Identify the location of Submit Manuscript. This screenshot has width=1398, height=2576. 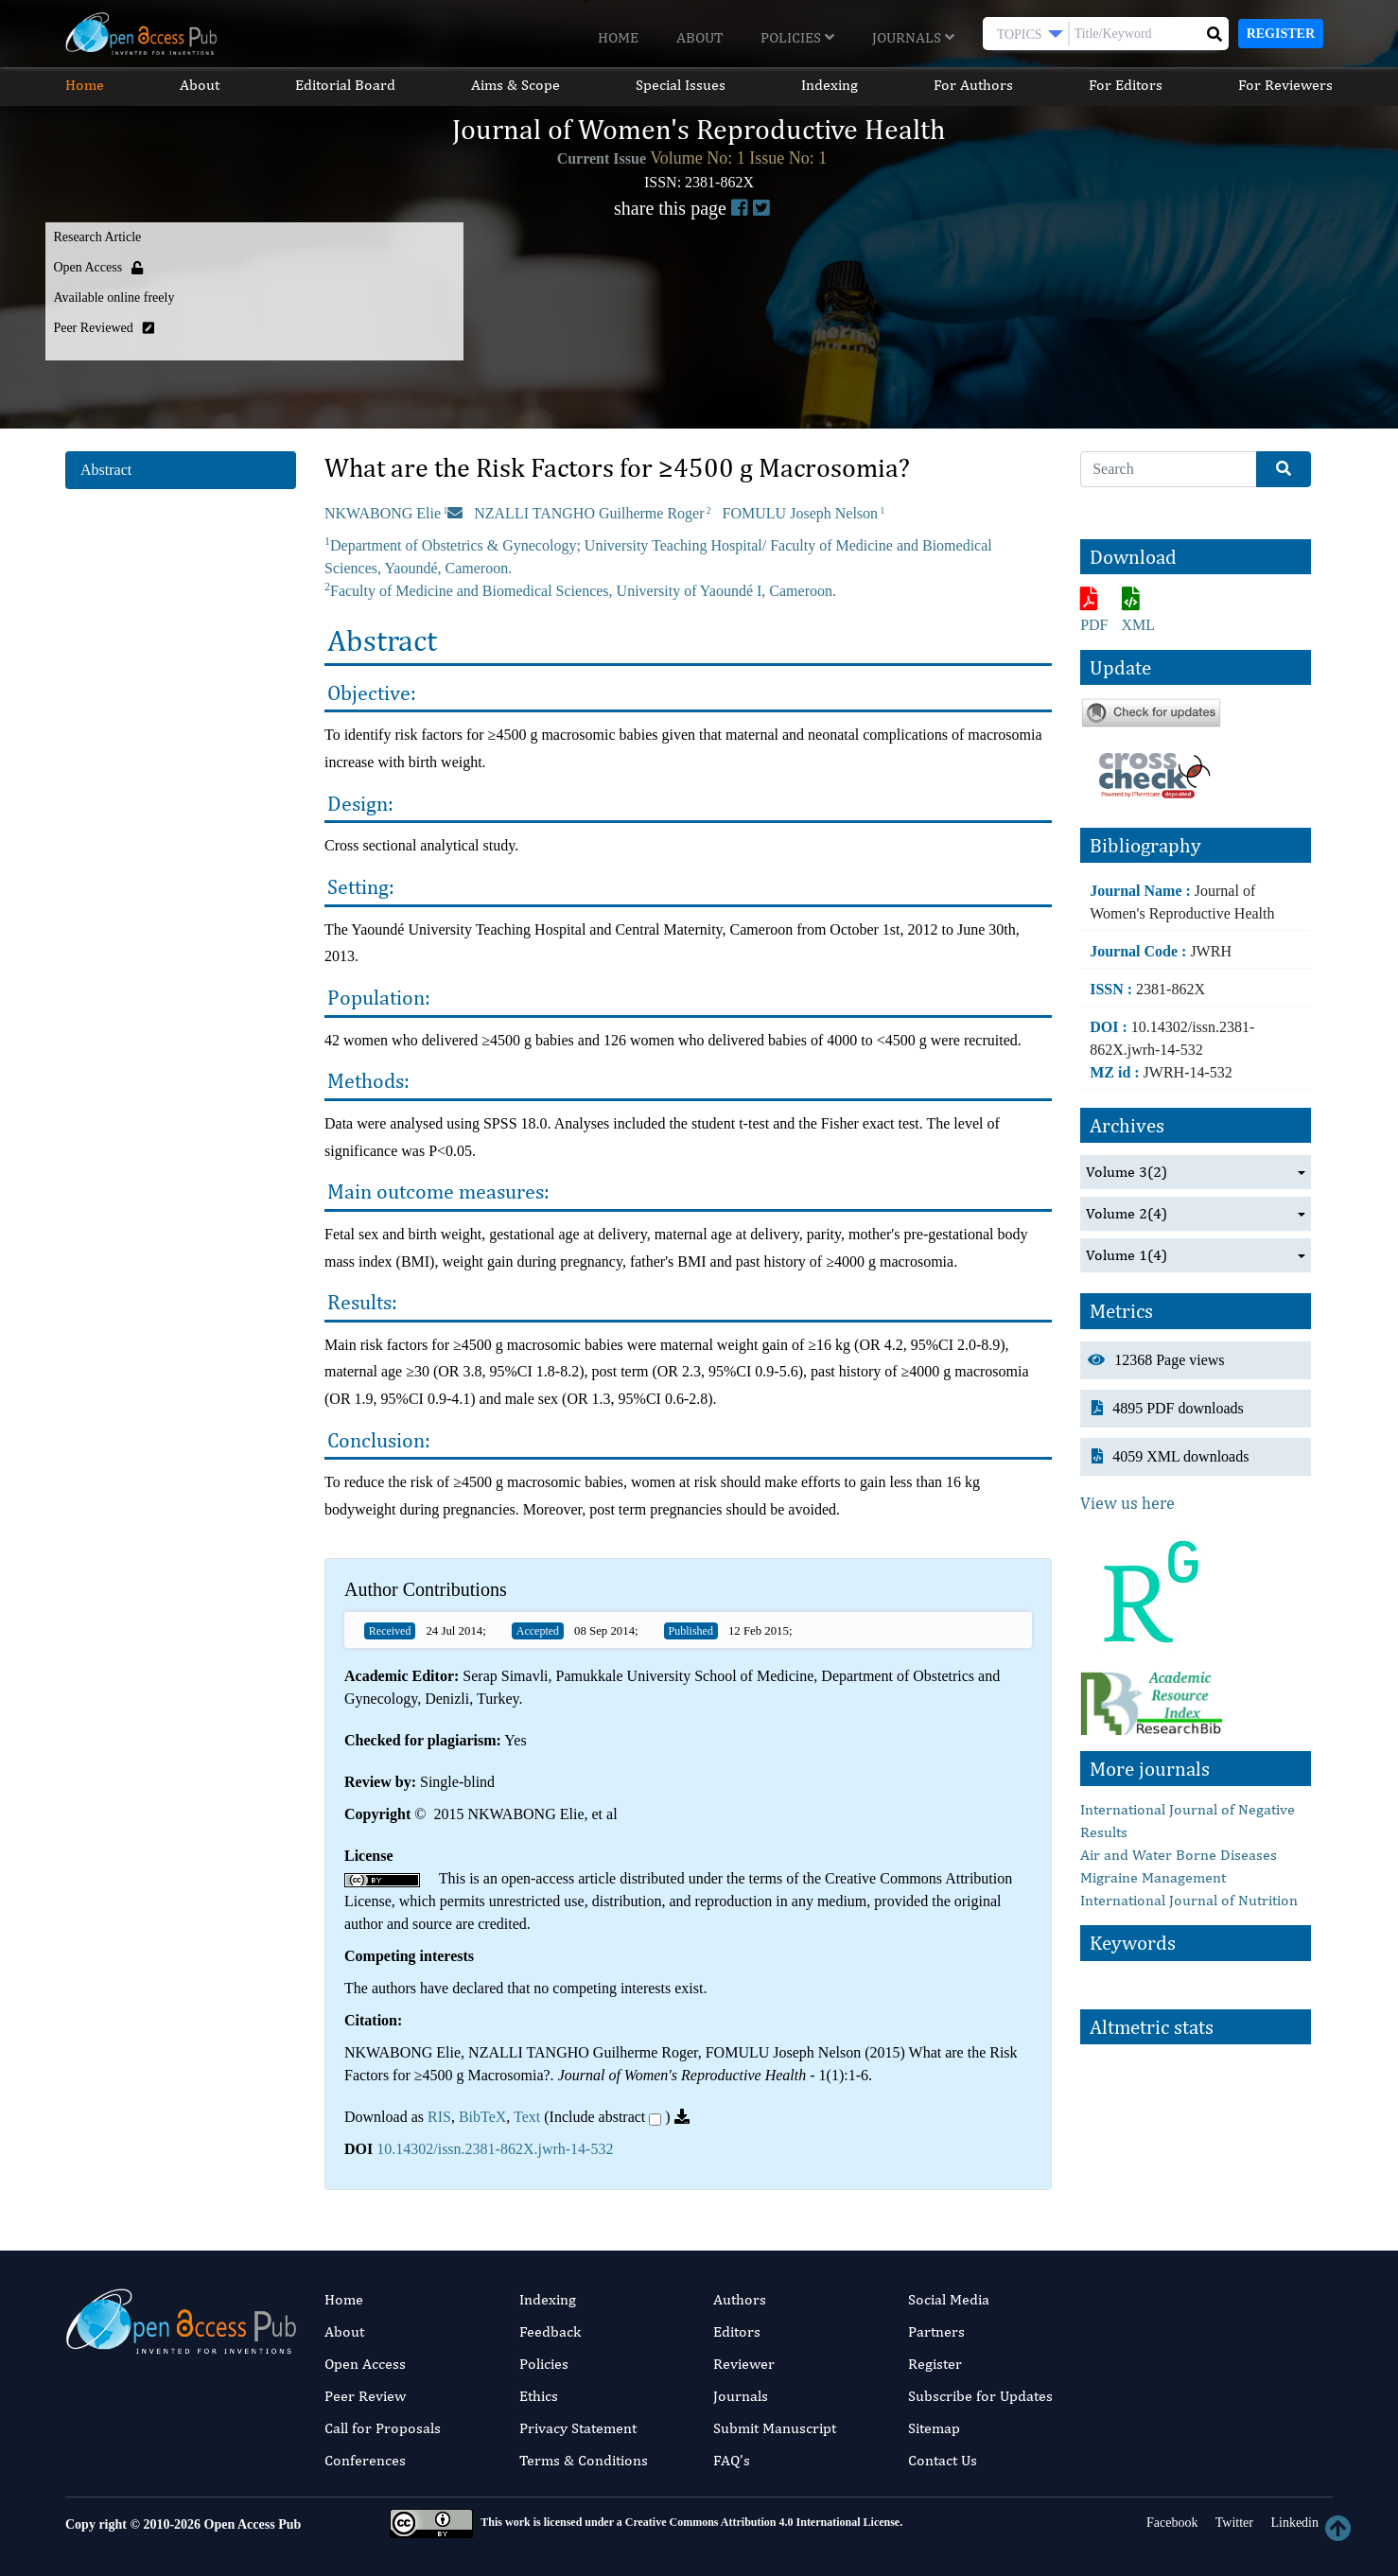
(774, 2428).